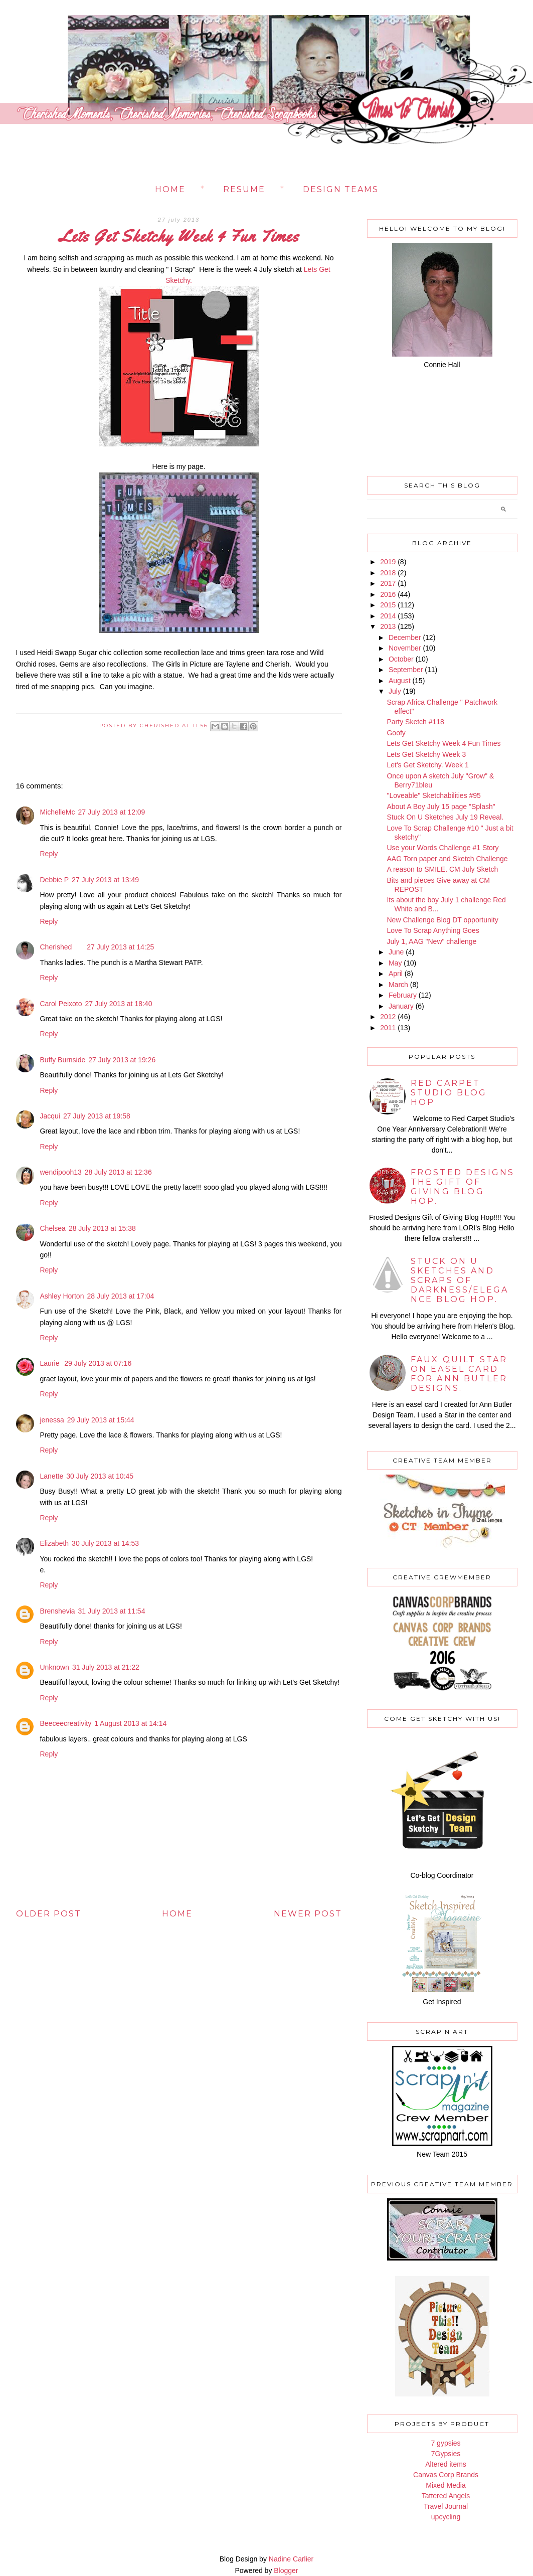 The height and width of the screenshot is (2576, 533). What do you see at coordinates (388, 573) in the screenshot?
I see `2018` at bounding box center [388, 573].